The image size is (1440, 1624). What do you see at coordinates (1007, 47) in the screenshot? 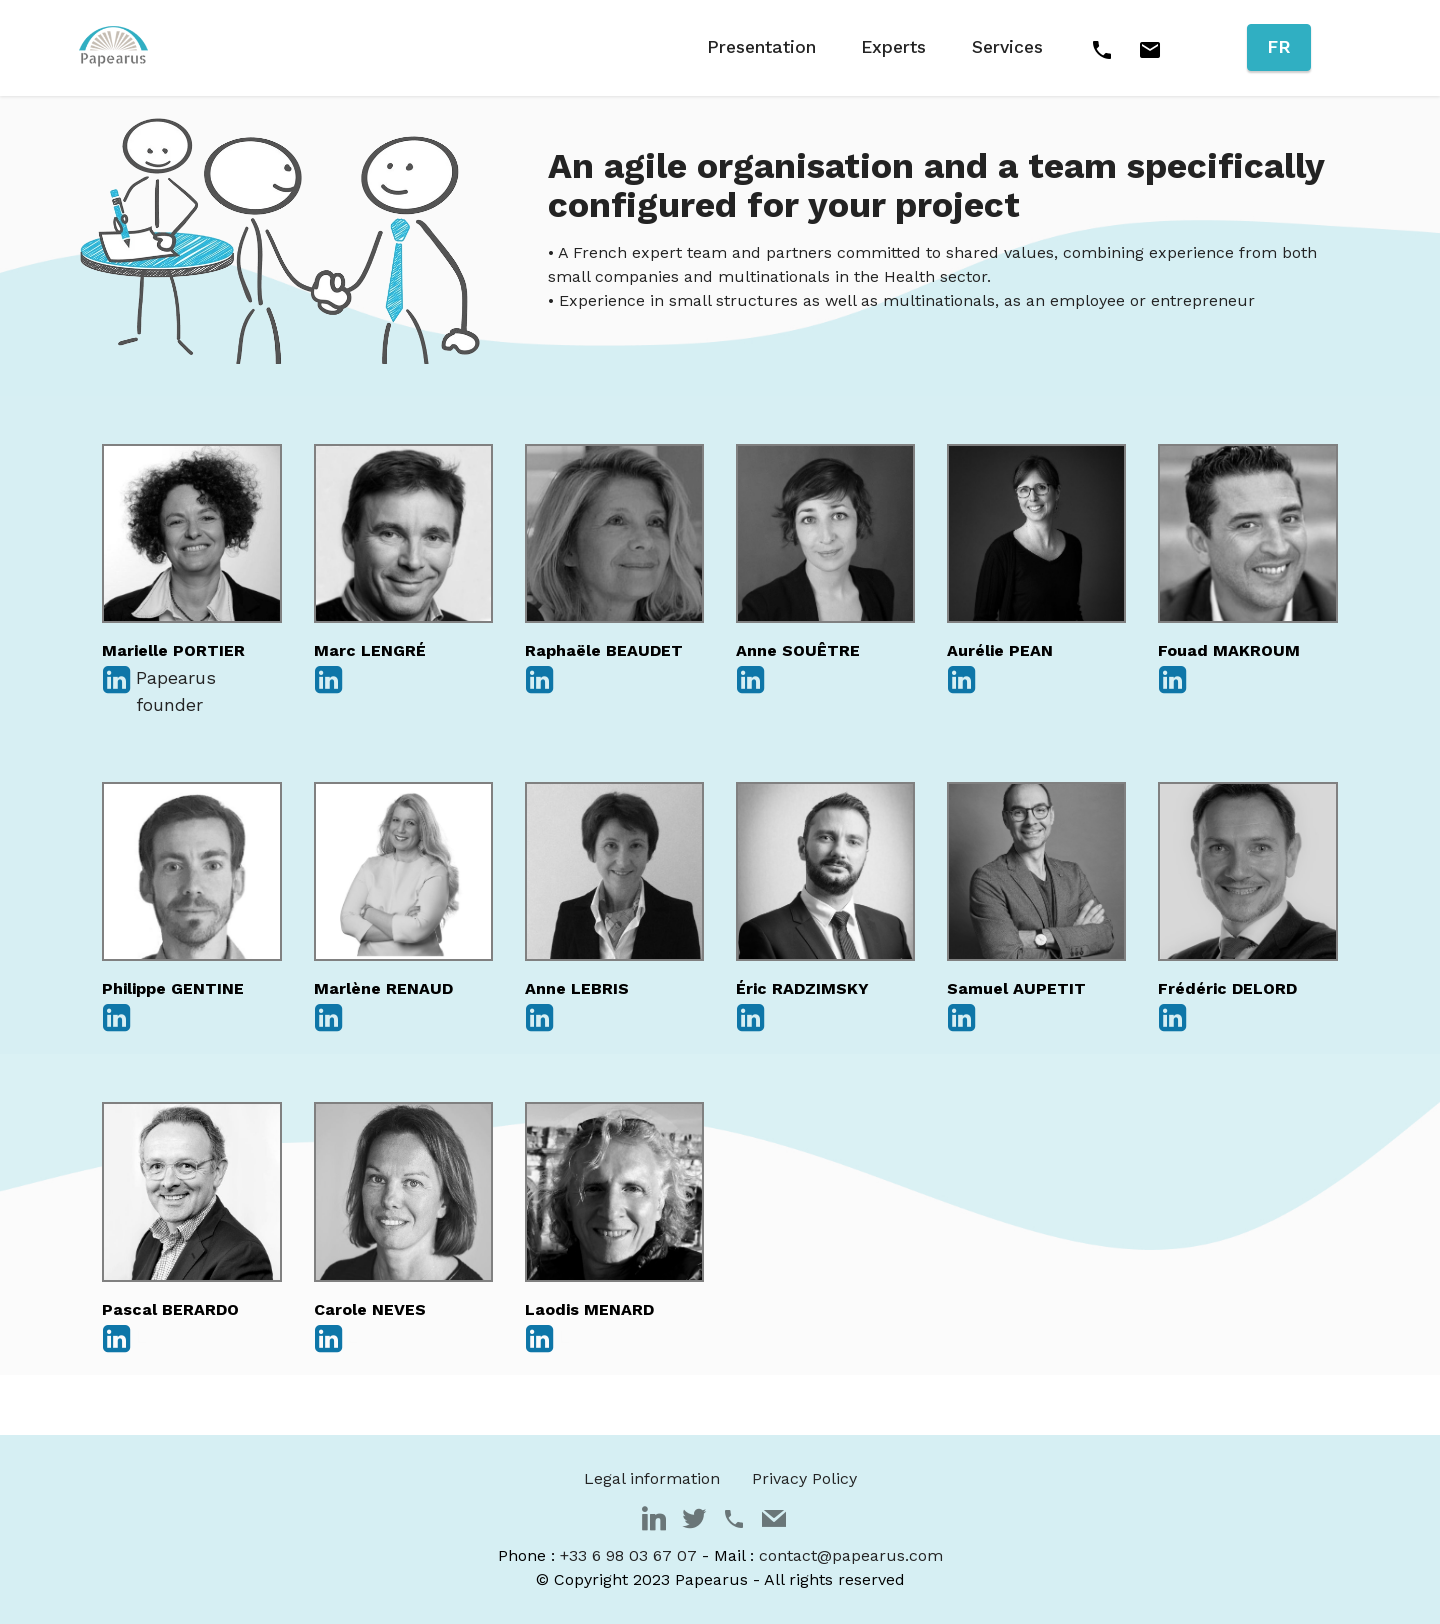
I see `Services` at bounding box center [1007, 47].